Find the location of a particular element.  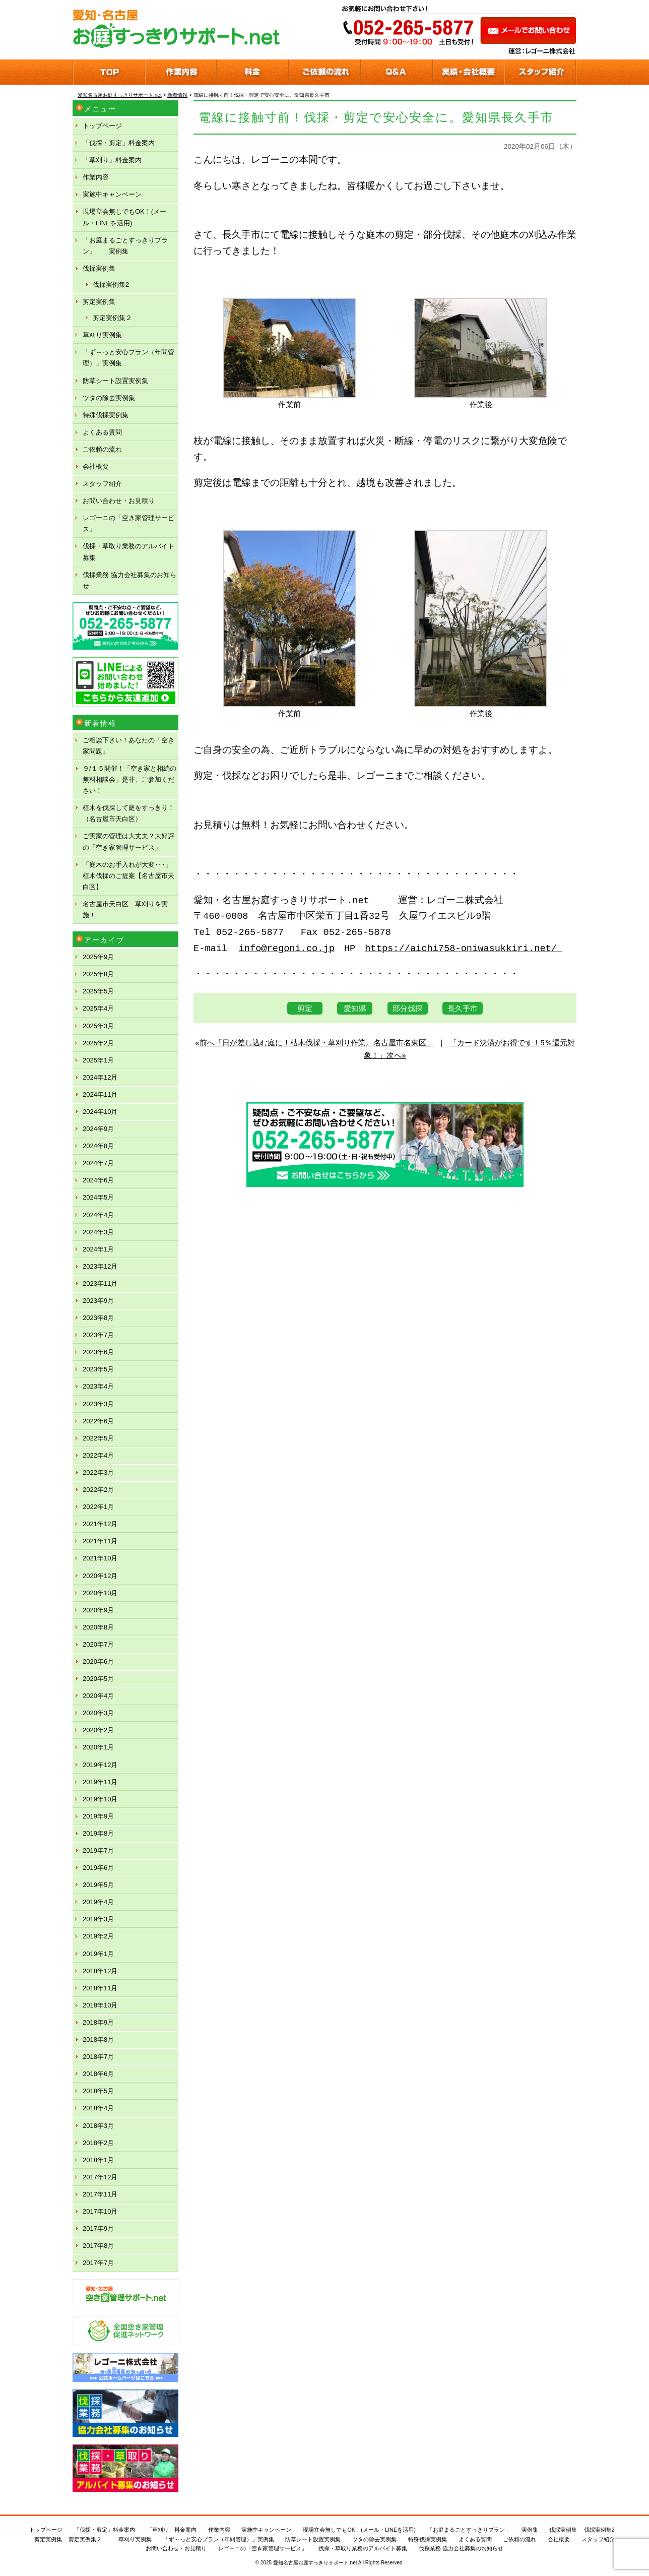

2019年2月 is located at coordinates (98, 1936).